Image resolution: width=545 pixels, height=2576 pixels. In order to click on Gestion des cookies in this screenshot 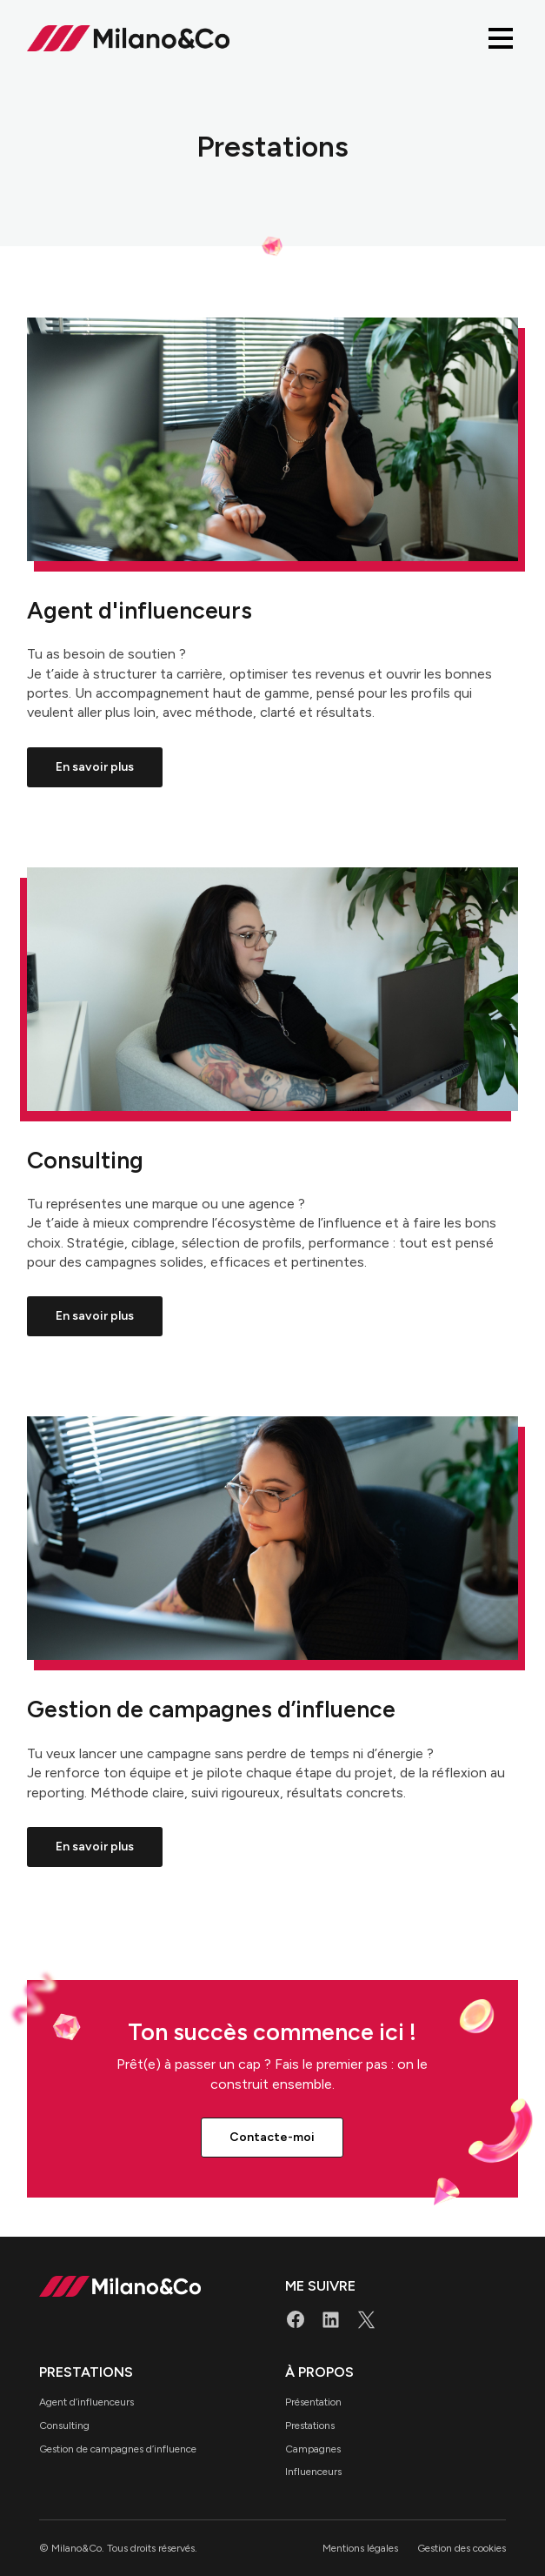, I will do `click(461, 2548)`.